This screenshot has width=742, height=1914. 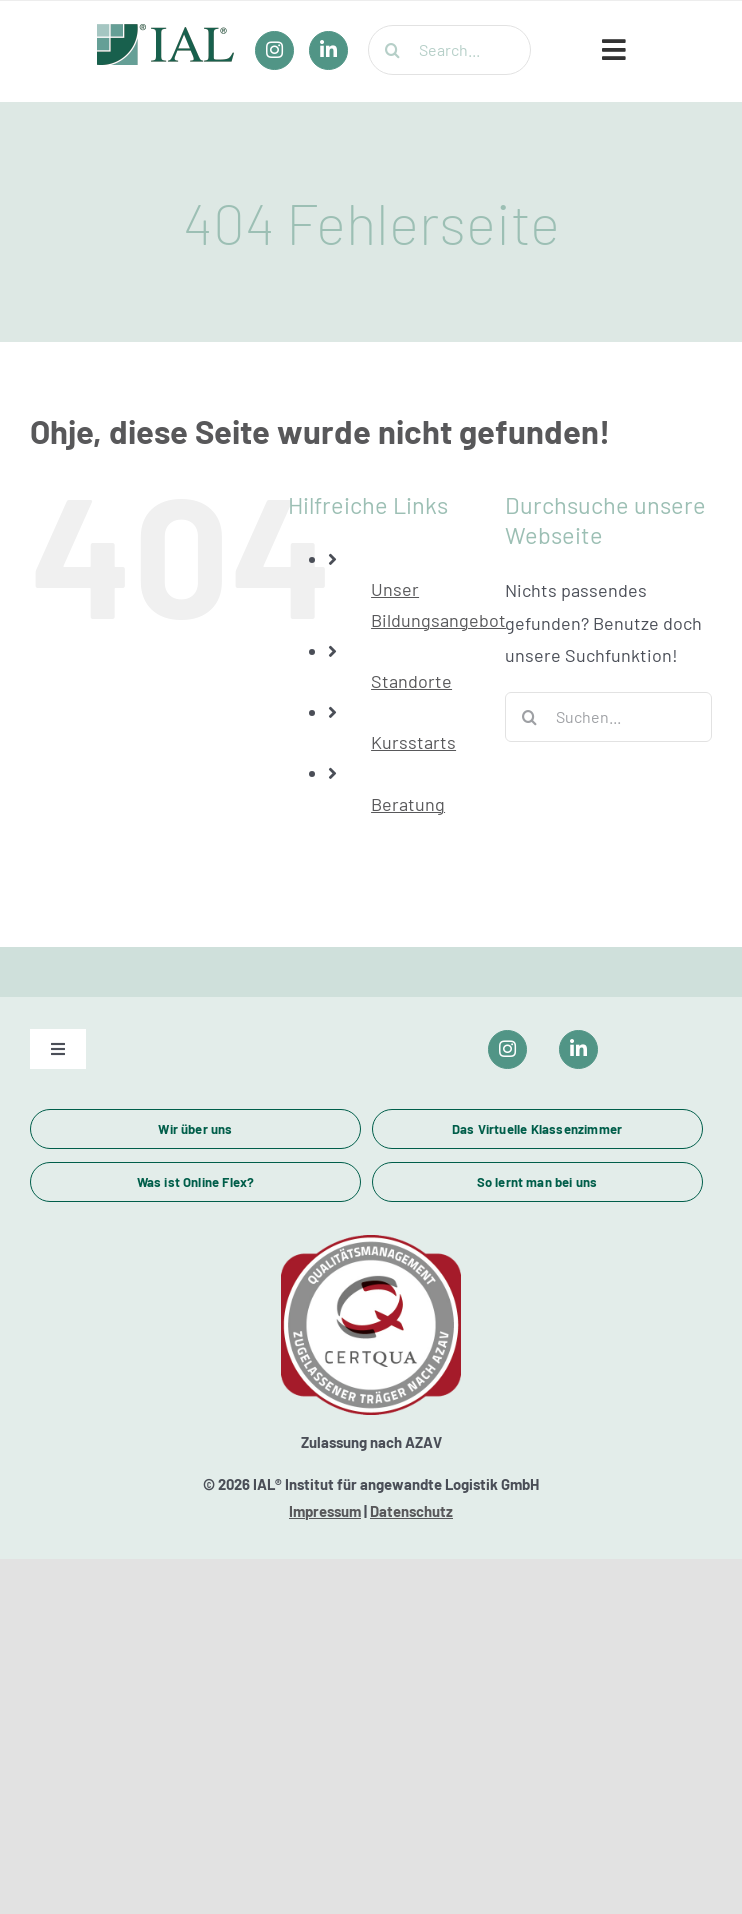 What do you see at coordinates (507, 1049) in the screenshot?
I see `[Link to https://www.instagram.com/ial_campus/]` at bounding box center [507, 1049].